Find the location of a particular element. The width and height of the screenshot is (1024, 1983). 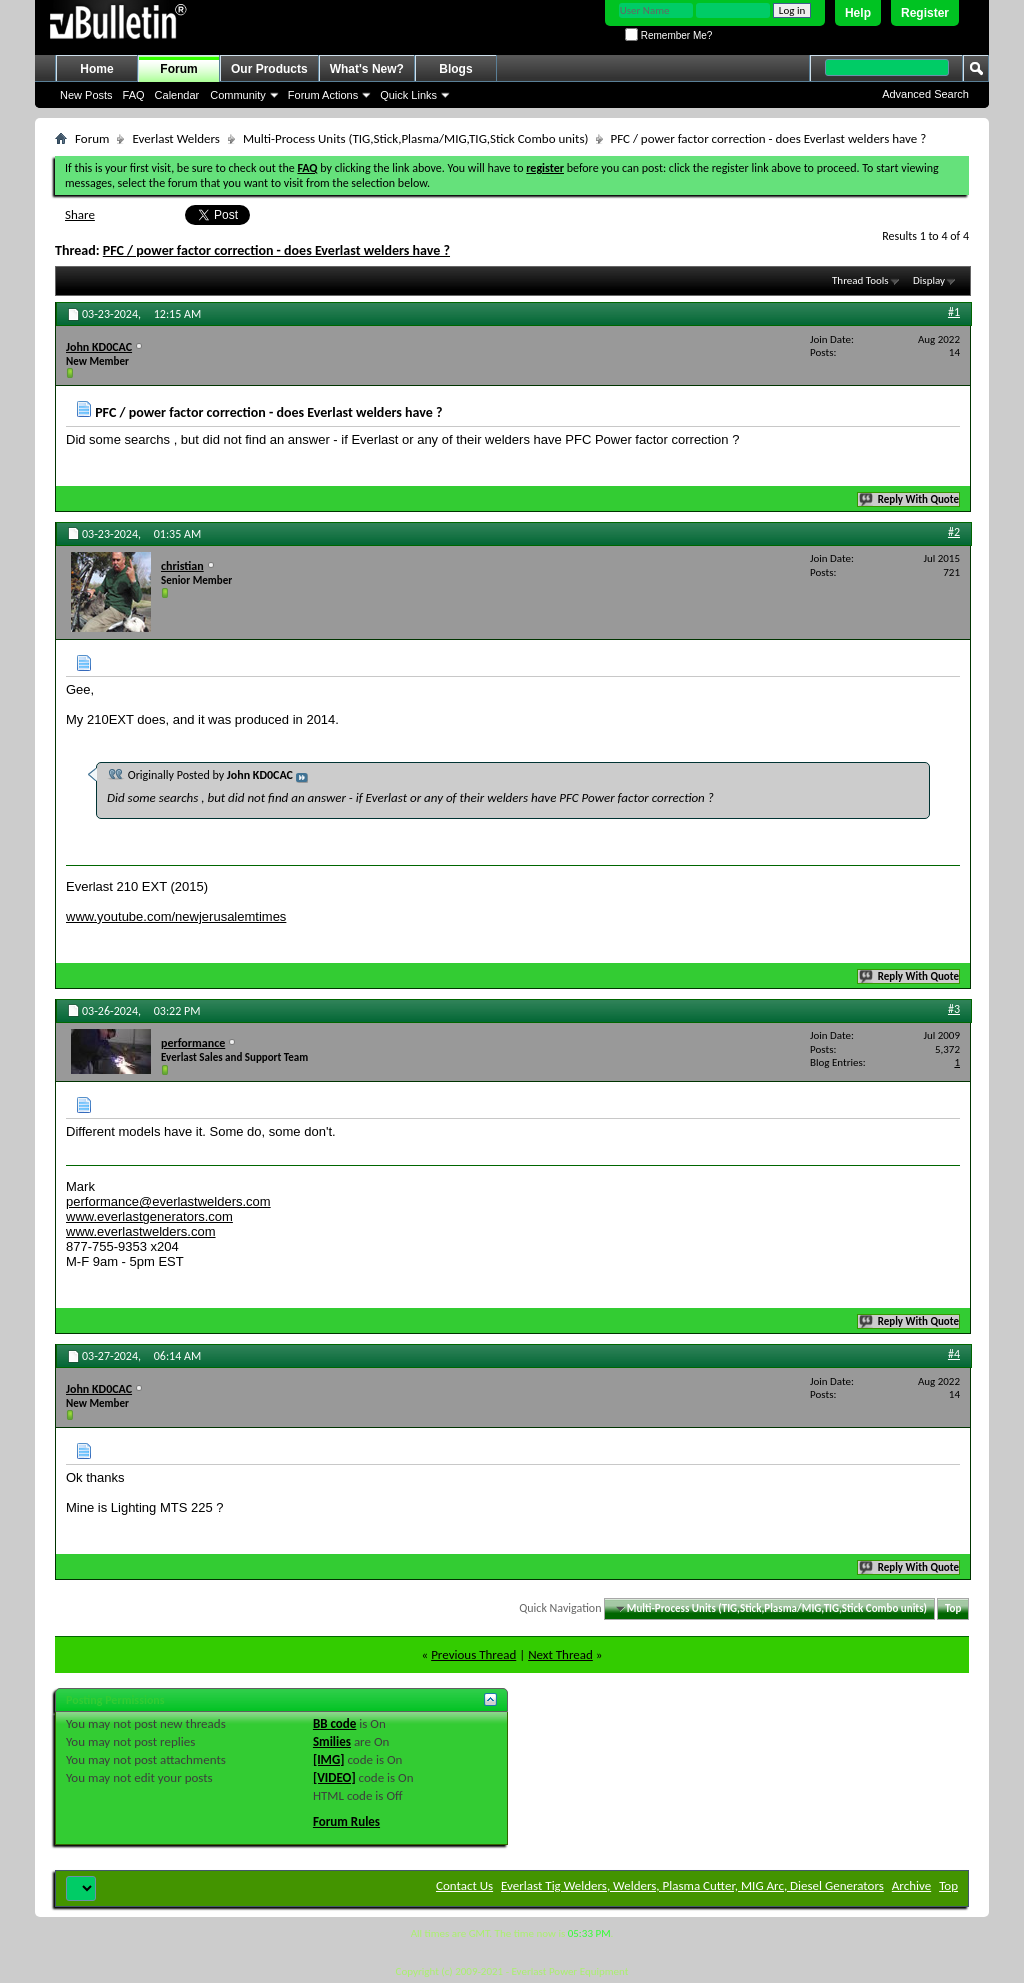

What's New? is located at coordinates (367, 69).